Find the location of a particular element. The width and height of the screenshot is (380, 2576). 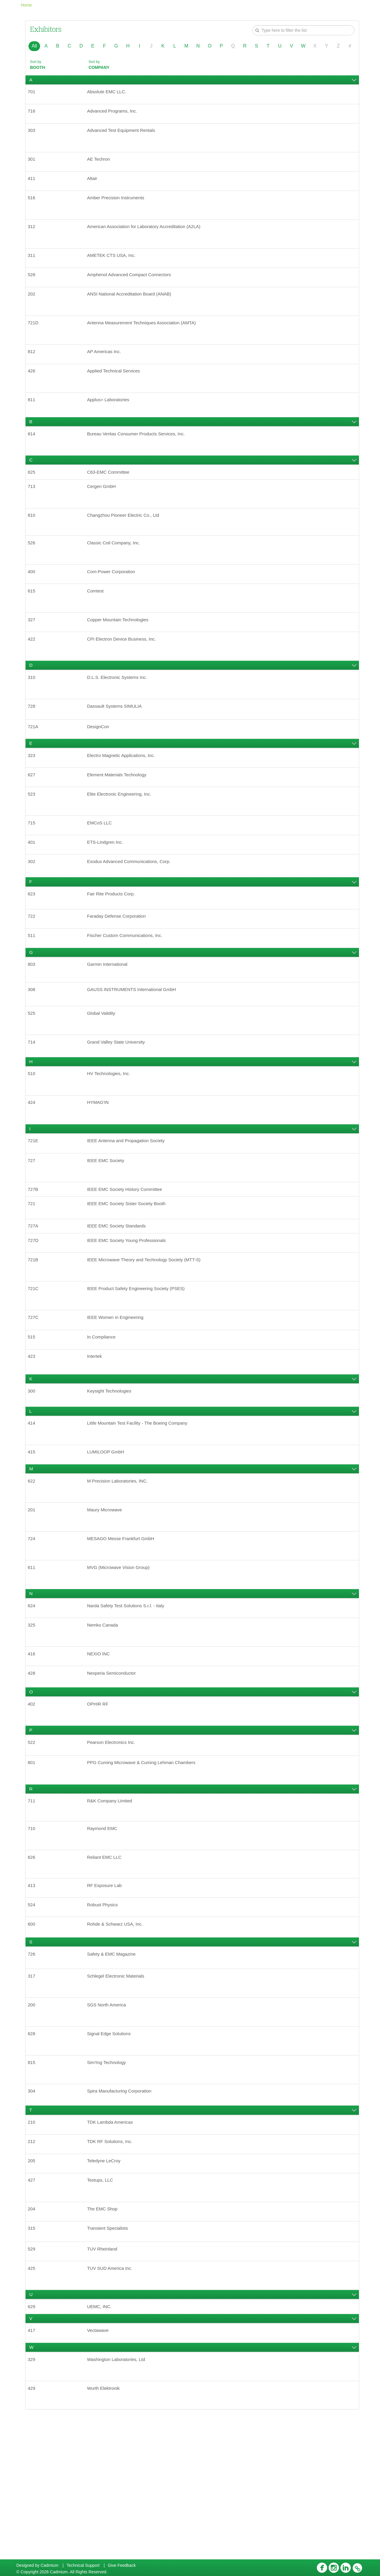

AE Techron is located at coordinates (100, 164).